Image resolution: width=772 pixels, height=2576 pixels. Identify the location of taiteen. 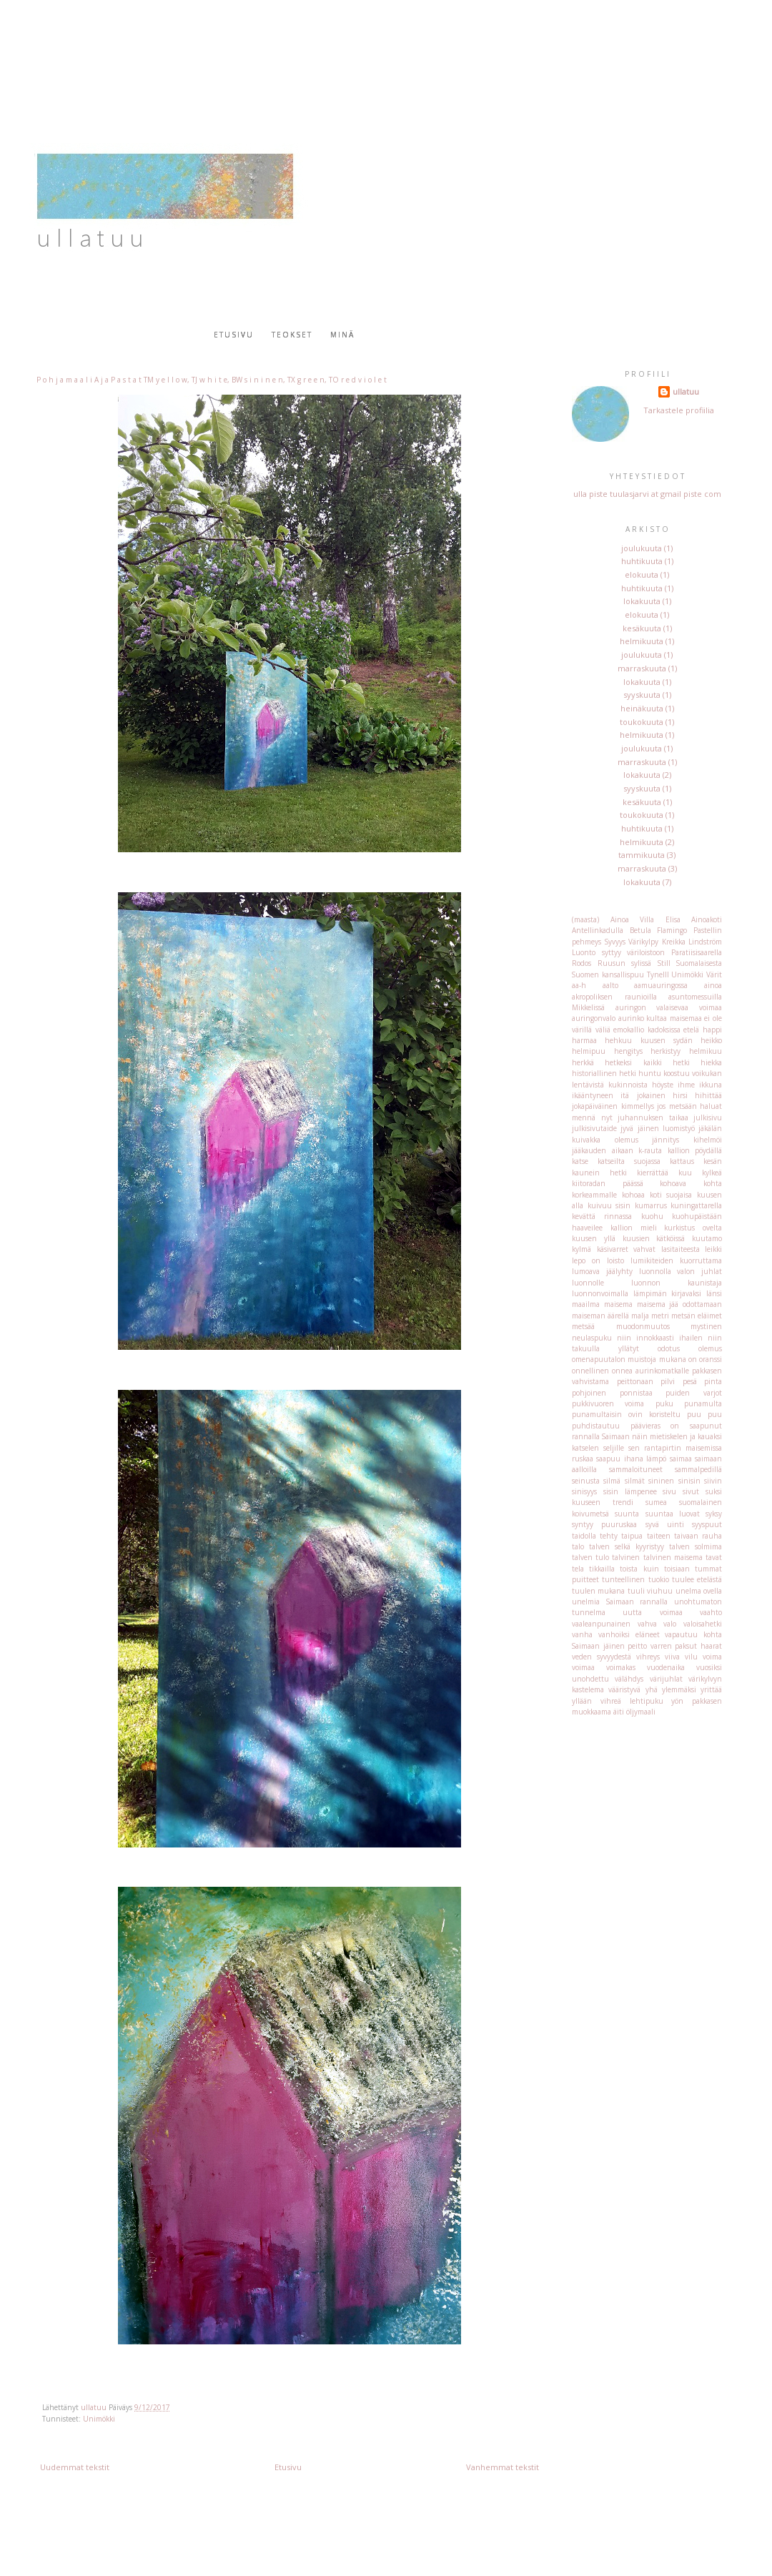
(658, 1536).